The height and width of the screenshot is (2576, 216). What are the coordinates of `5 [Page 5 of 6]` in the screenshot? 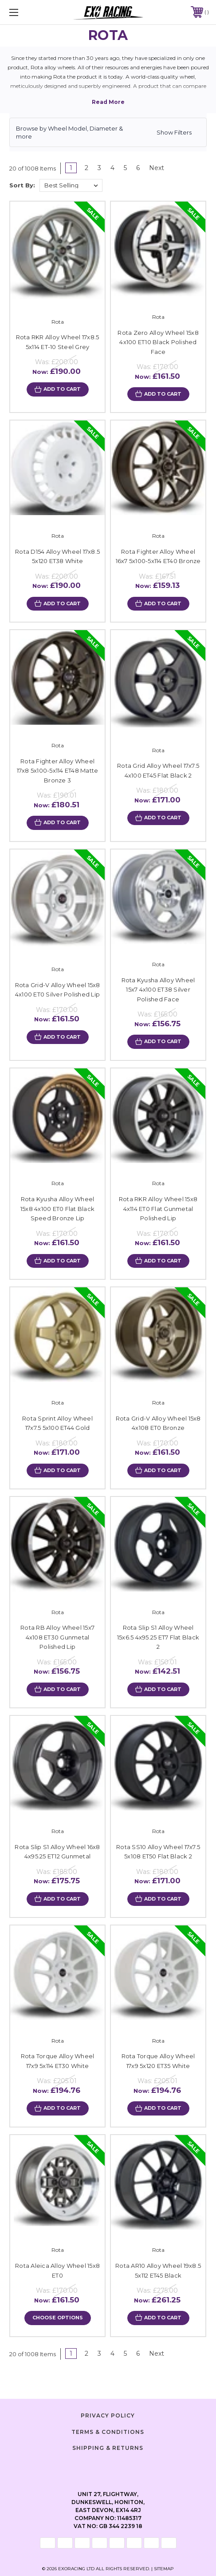 It's located at (125, 168).